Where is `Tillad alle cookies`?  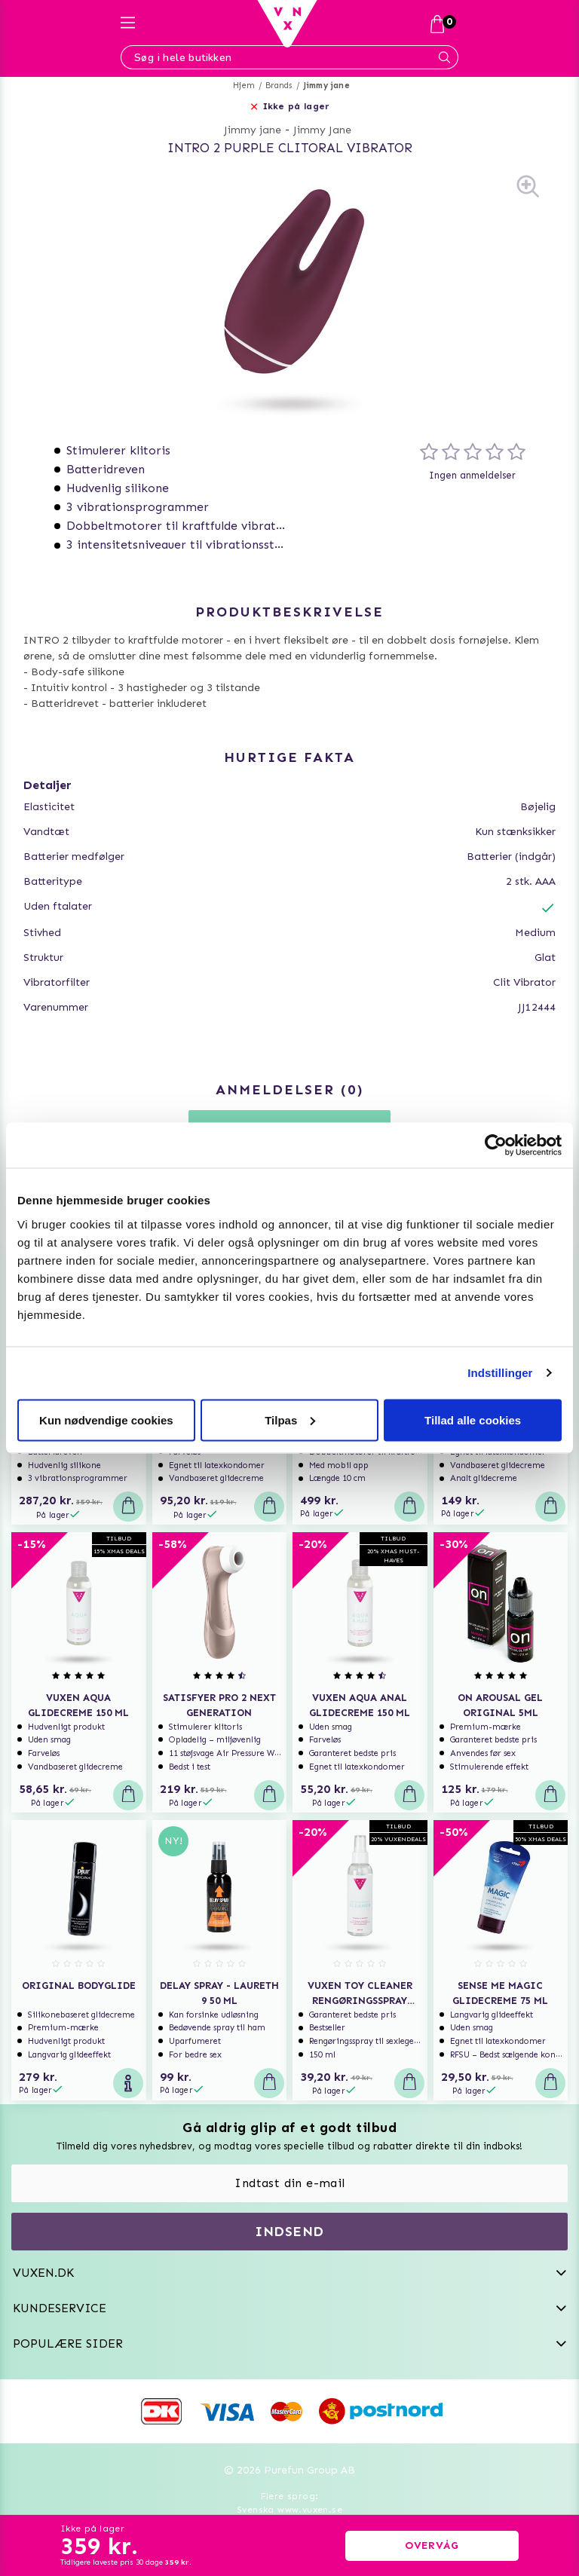
Tillad alle cookies is located at coordinates (472, 1419).